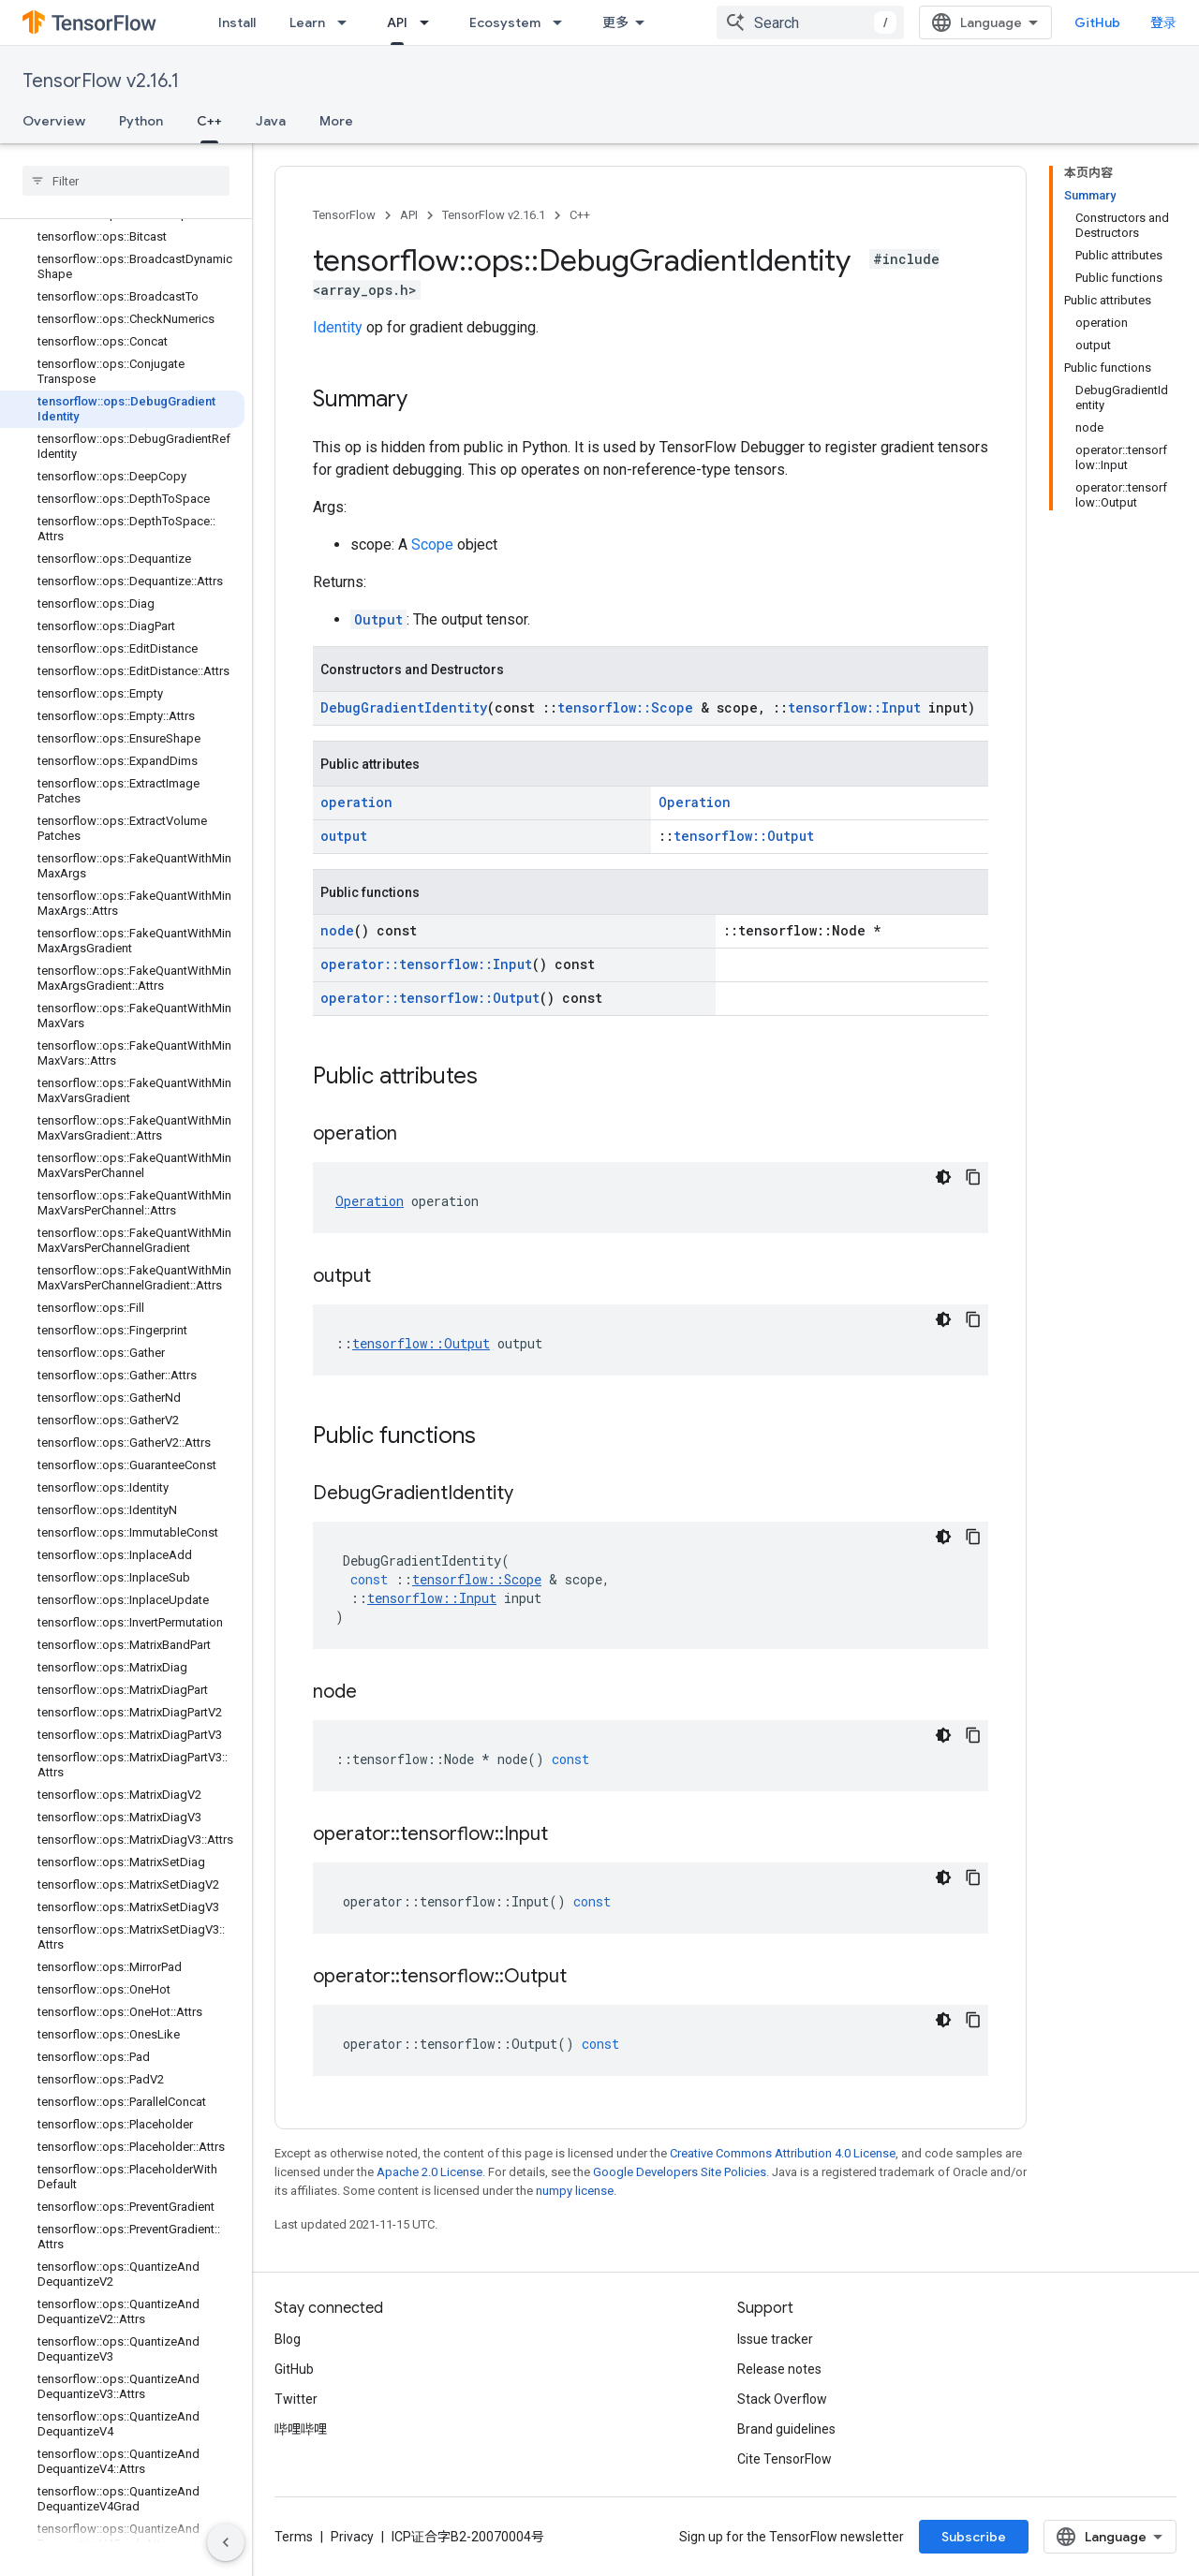 The height and width of the screenshot is (2576, 1199). I want to click on [深色代码主题背景], so click(943, 1177).